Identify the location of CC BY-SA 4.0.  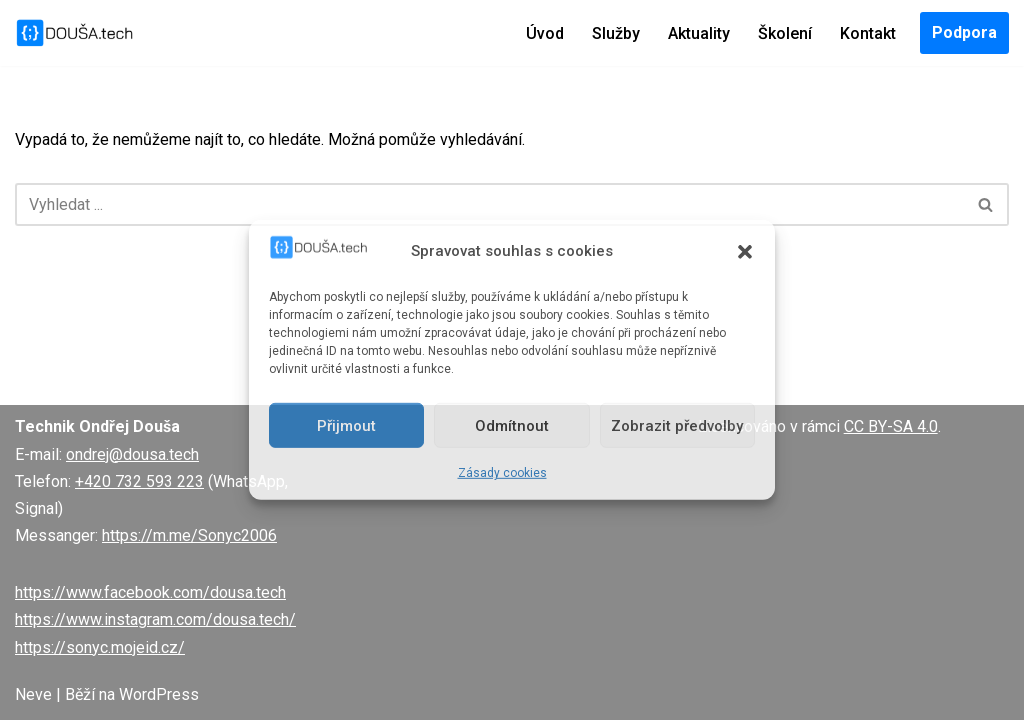
(891, 426).